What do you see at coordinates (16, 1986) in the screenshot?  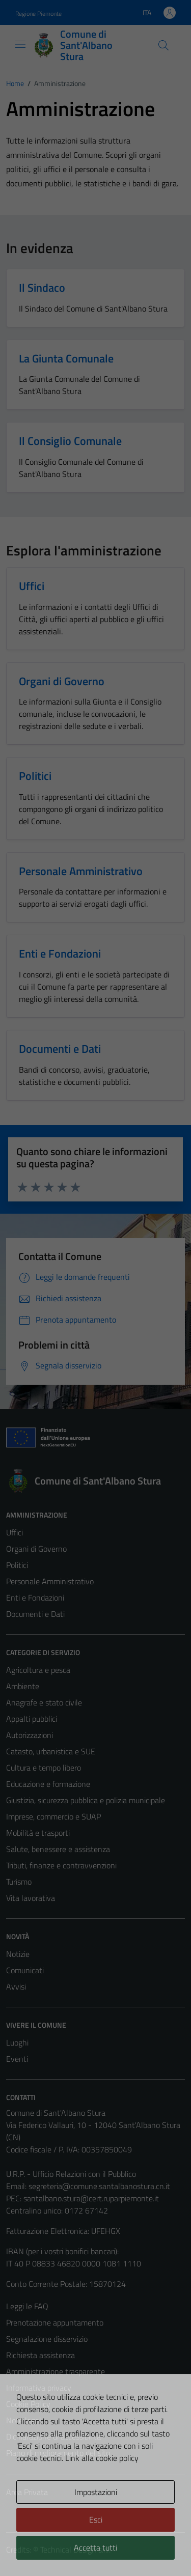 I see `Avvisi` at bounding box center [16, 1986].